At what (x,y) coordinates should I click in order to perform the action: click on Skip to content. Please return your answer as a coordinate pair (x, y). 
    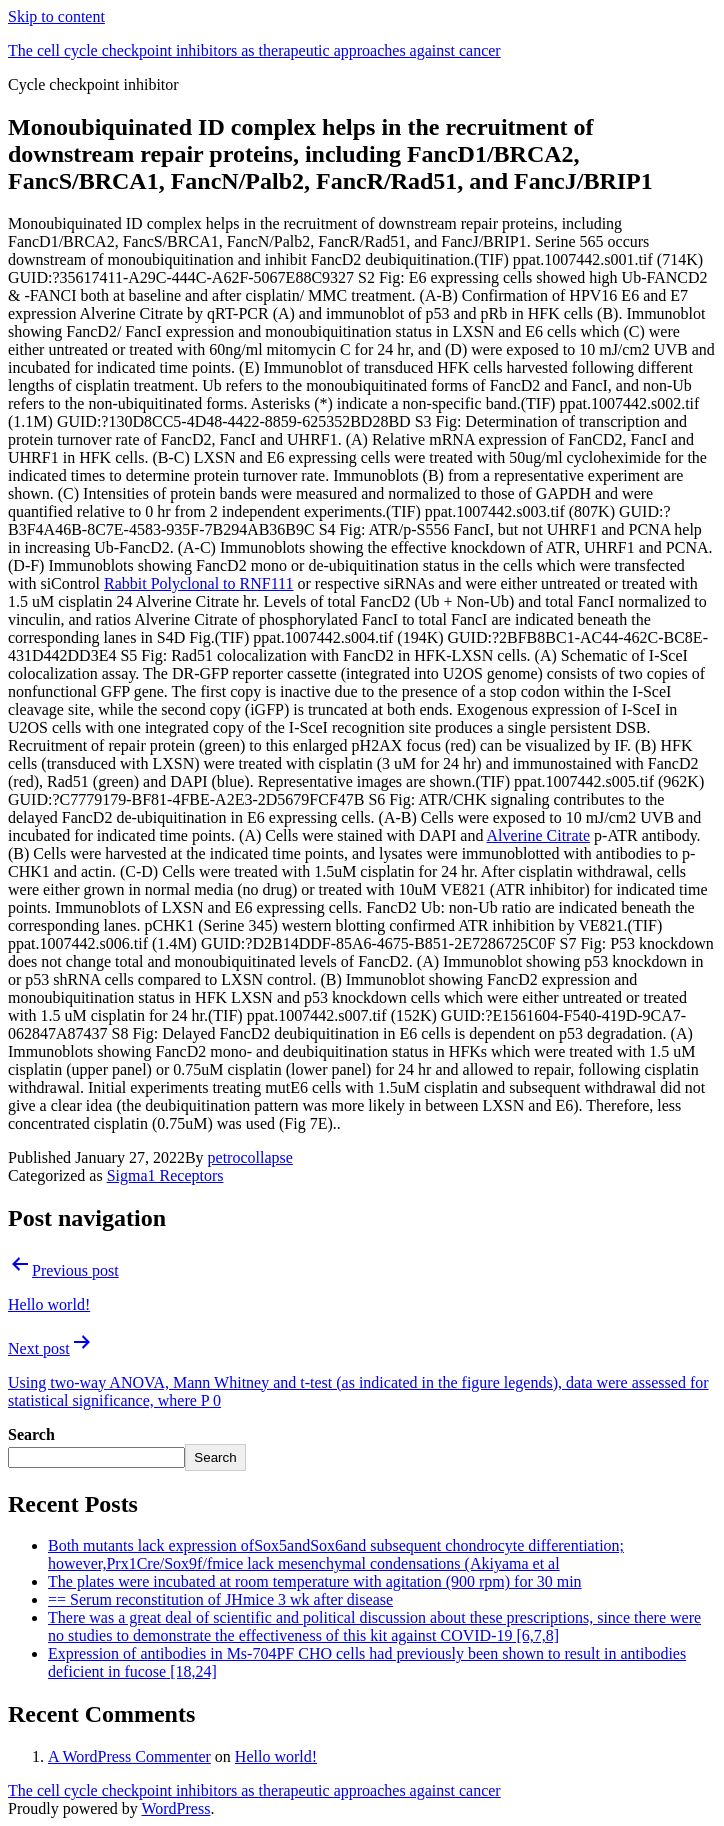
    Looking at the image, I should click on (56, 16).